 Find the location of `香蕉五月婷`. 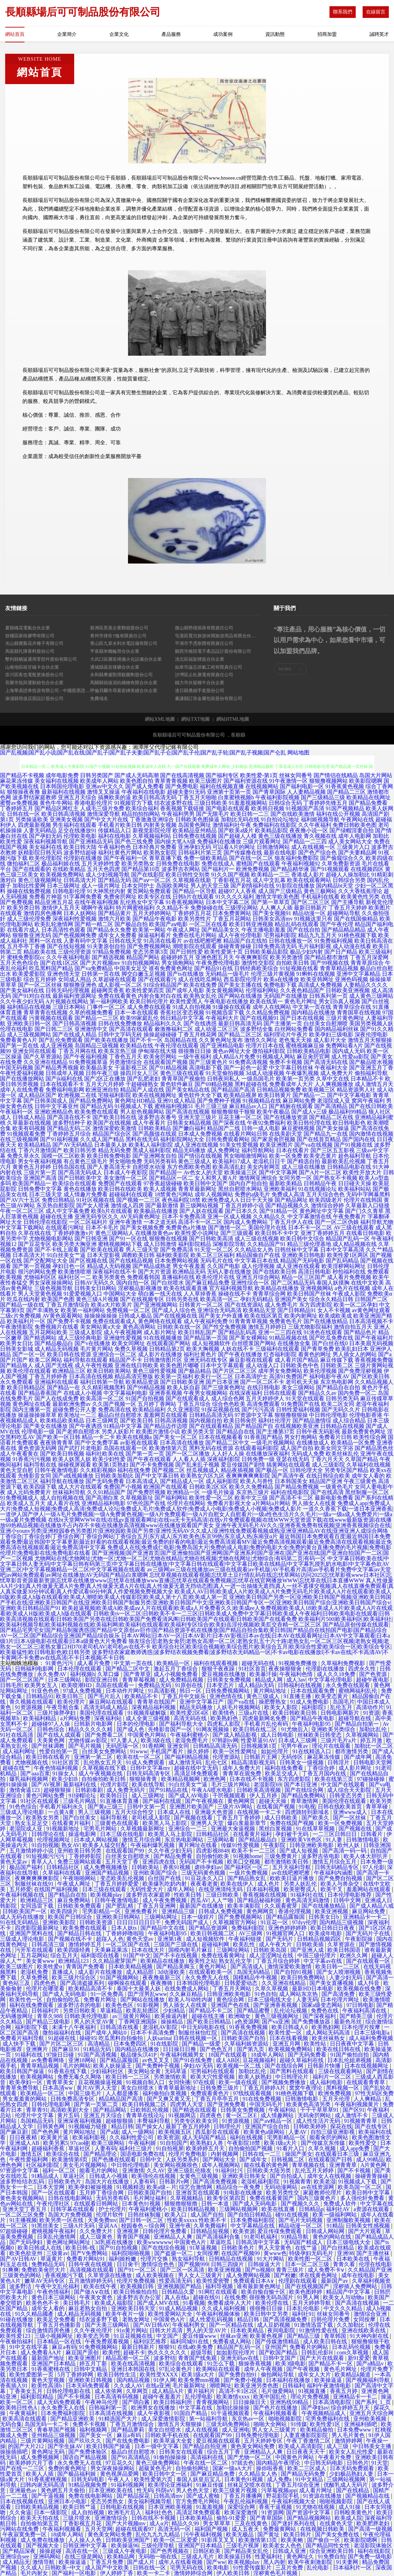

香蕉五月婷 is located at coordinates (344, 2391).